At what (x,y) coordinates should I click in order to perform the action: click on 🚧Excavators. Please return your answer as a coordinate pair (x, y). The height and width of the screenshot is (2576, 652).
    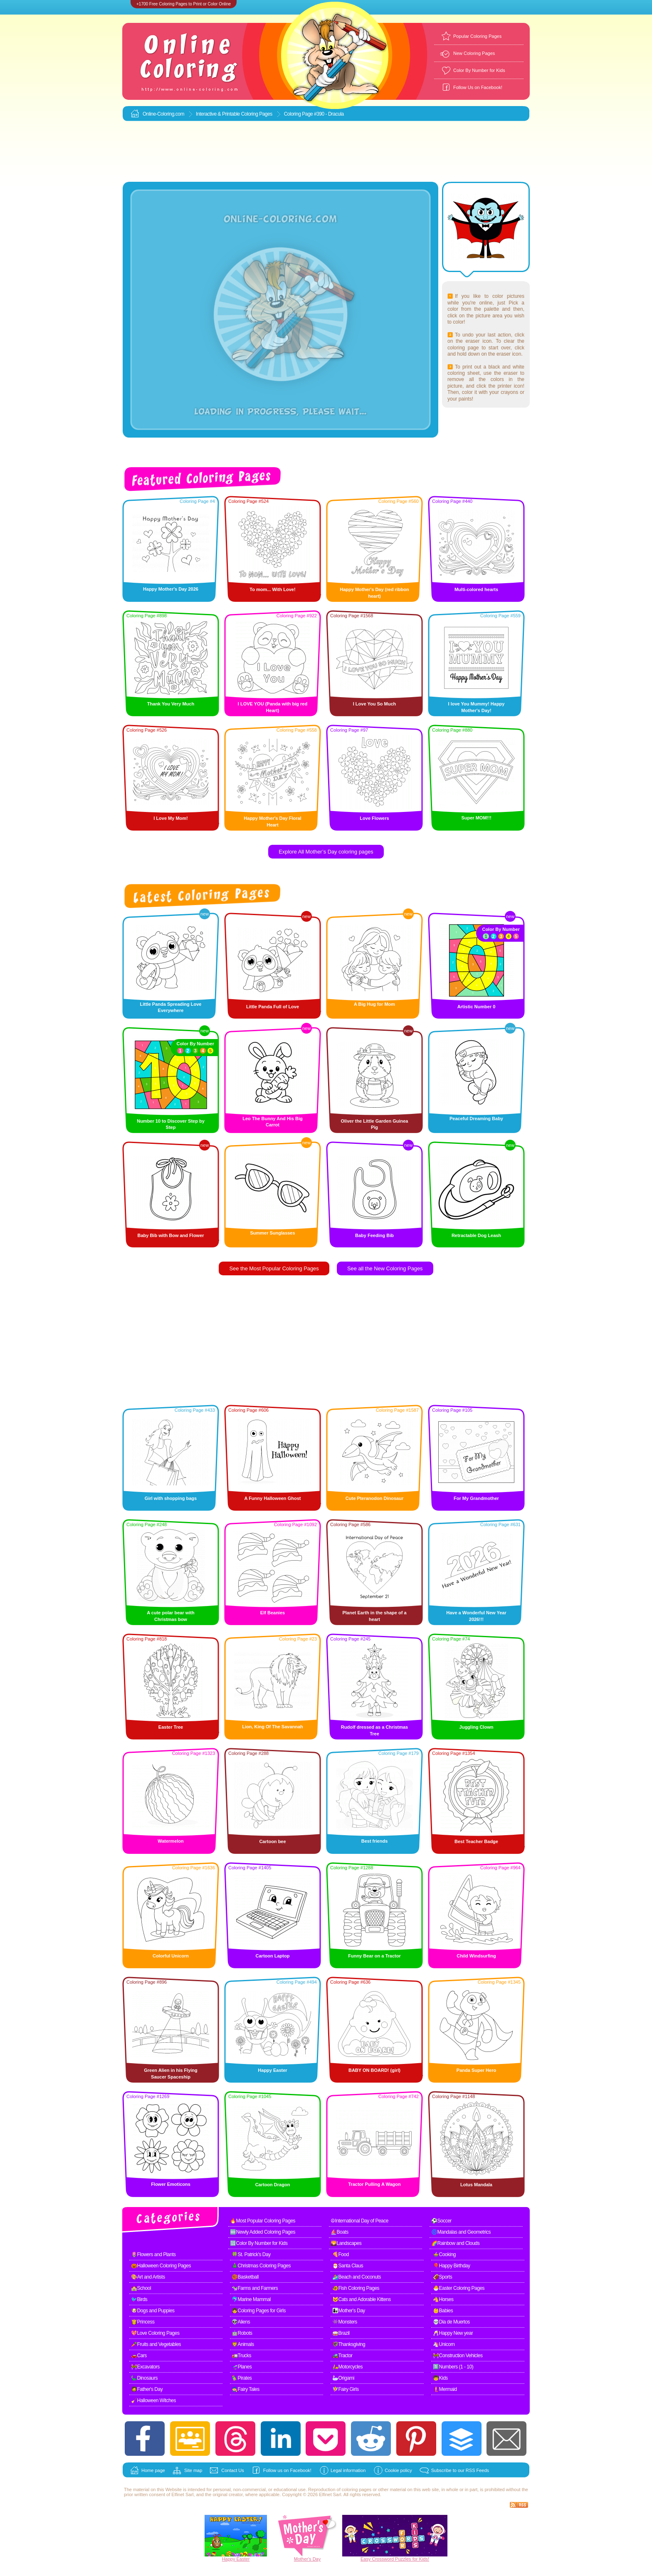
    Looking at the image, I should click on (145, 2367).